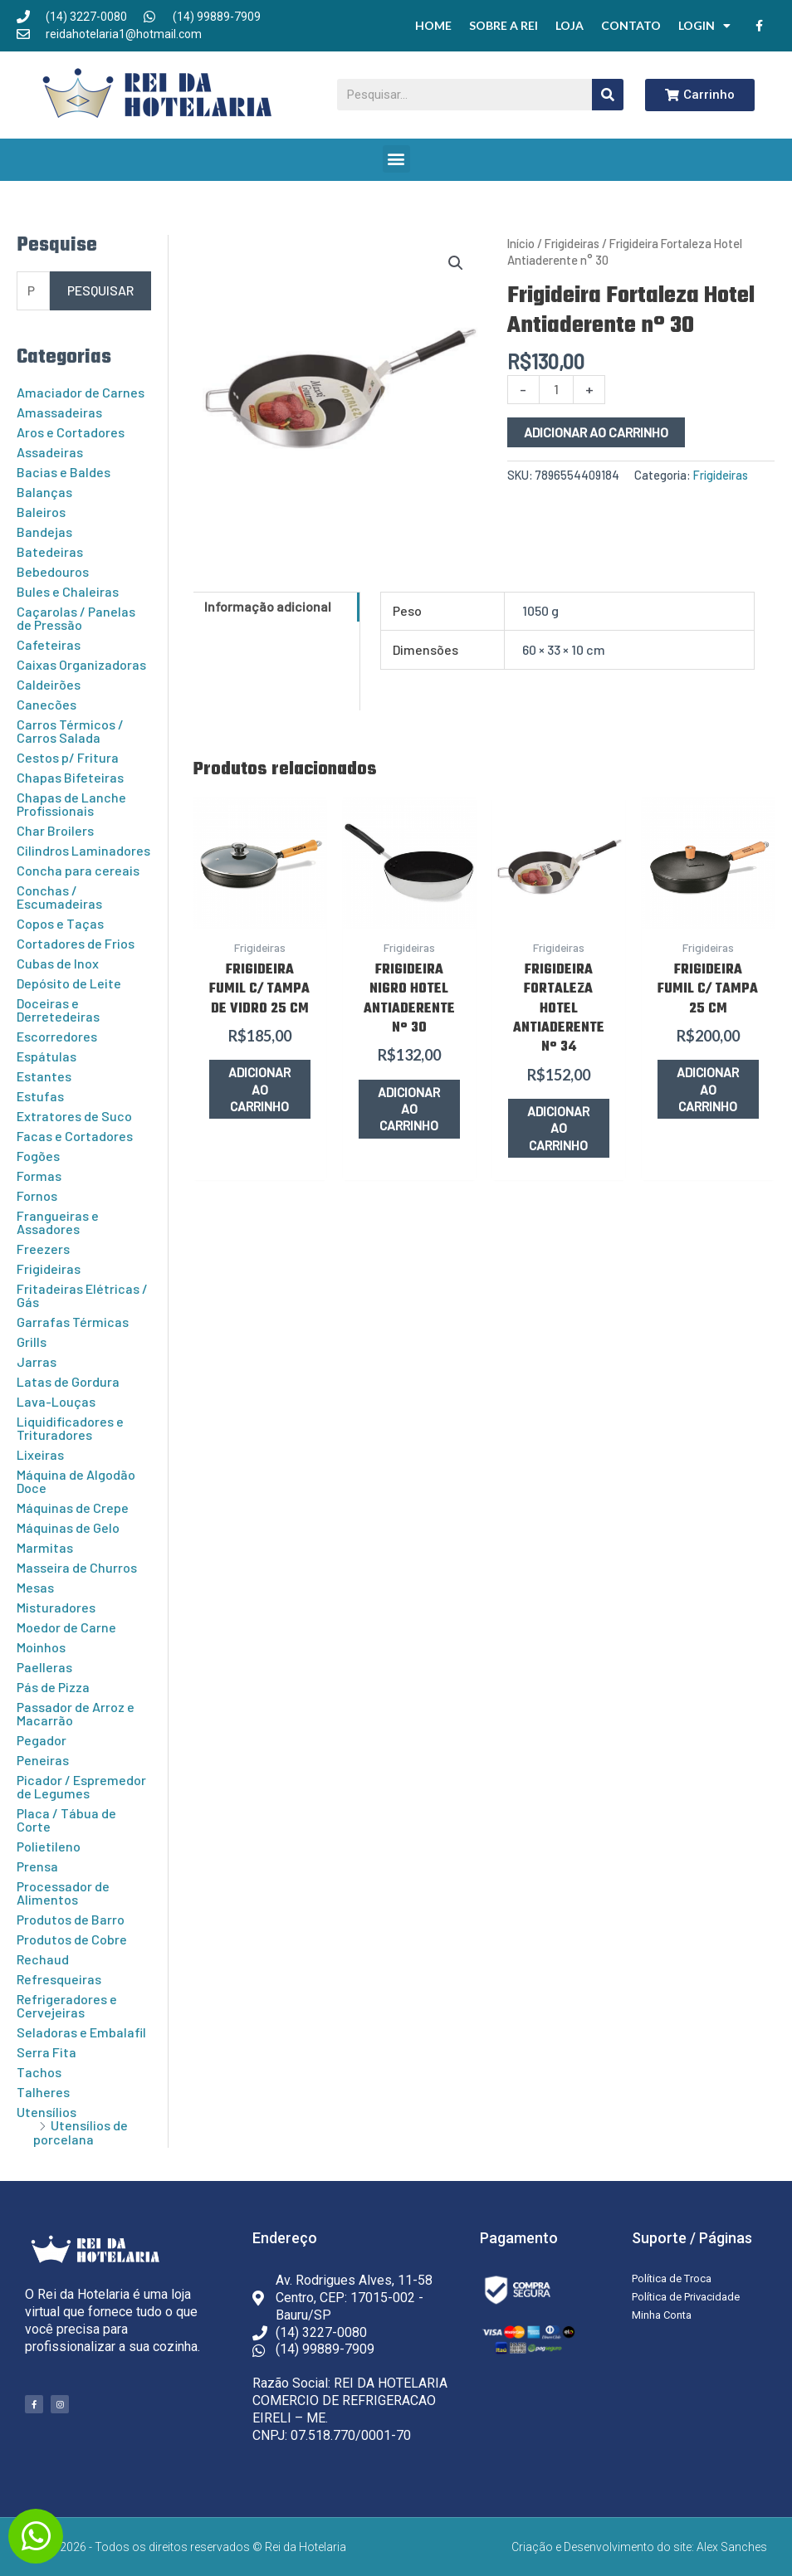  Describe the element at coordinates (49, 1268) in the screenshot. I see `Frigideiras` at that location.